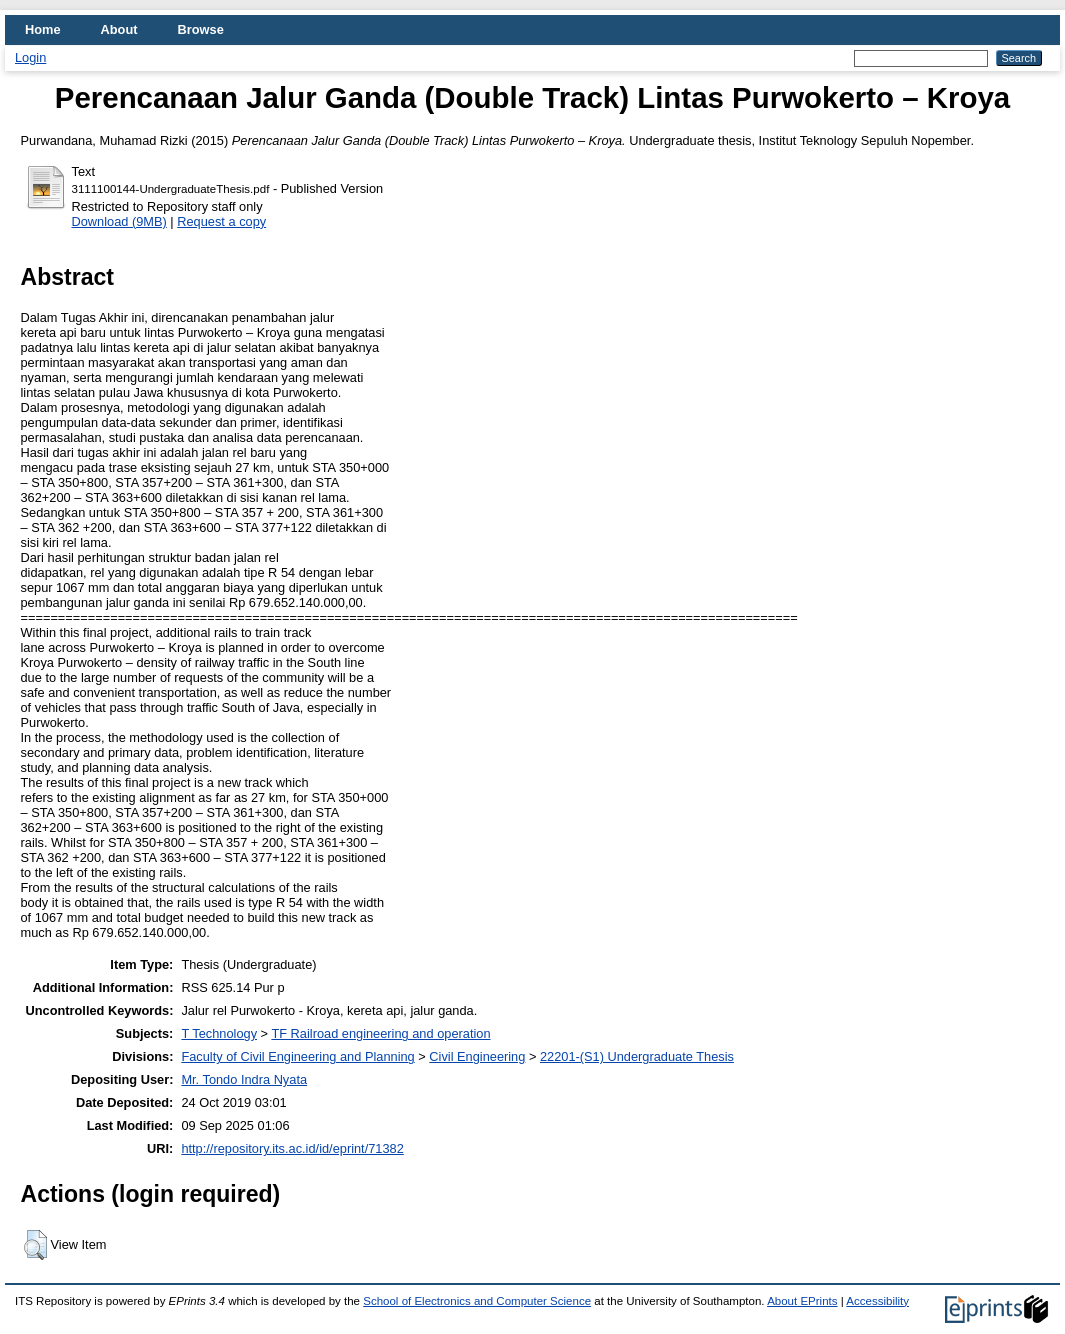 Image resolution: width=1065 pixels, height=1334 pixels. I want to click on [button], so click(35, 1245).